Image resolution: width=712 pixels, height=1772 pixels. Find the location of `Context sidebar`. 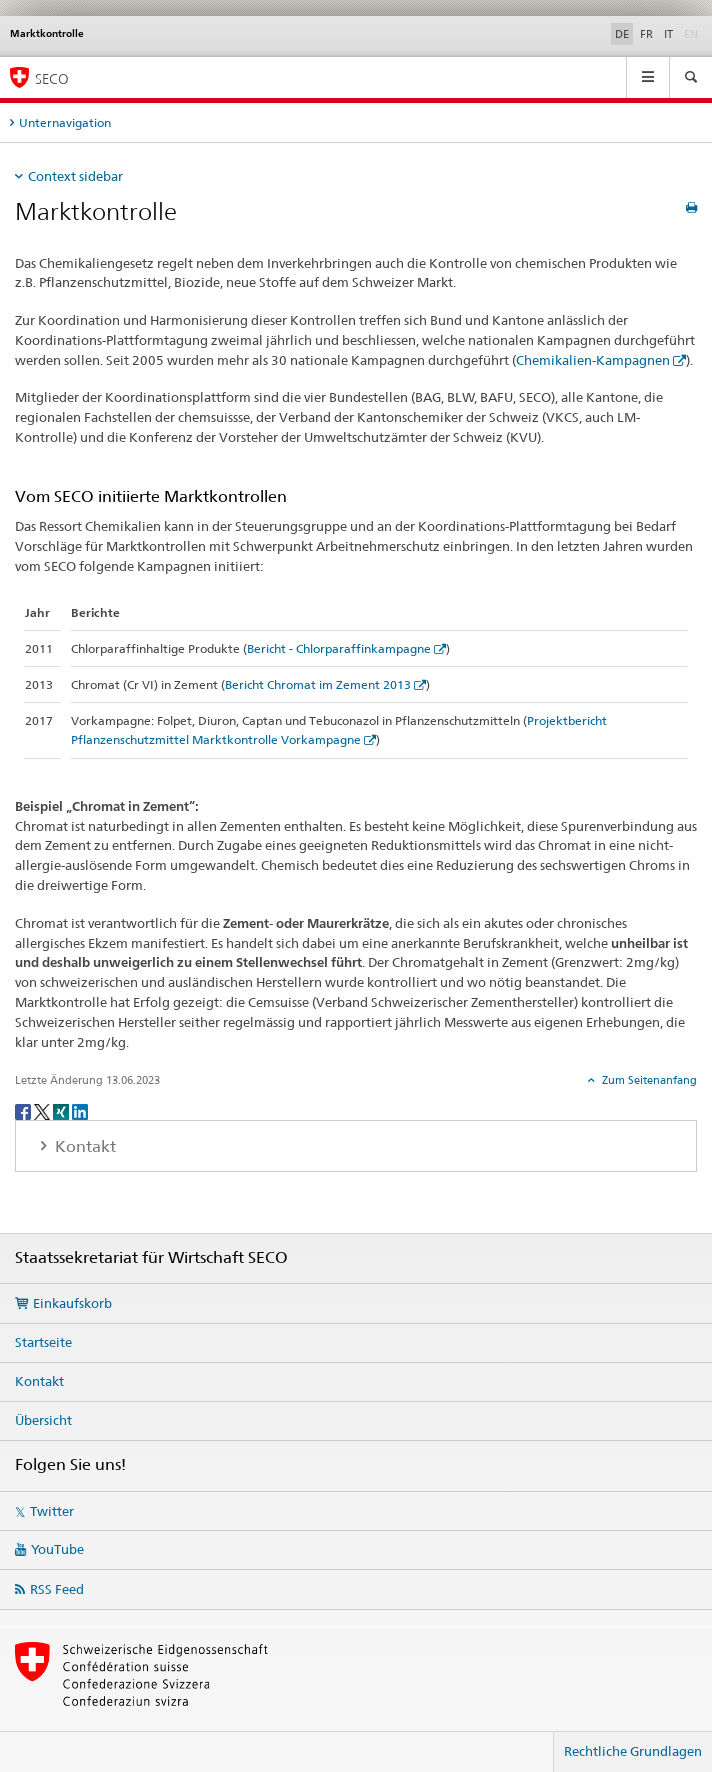

Context sidebar is located at coordinates (75, 176).